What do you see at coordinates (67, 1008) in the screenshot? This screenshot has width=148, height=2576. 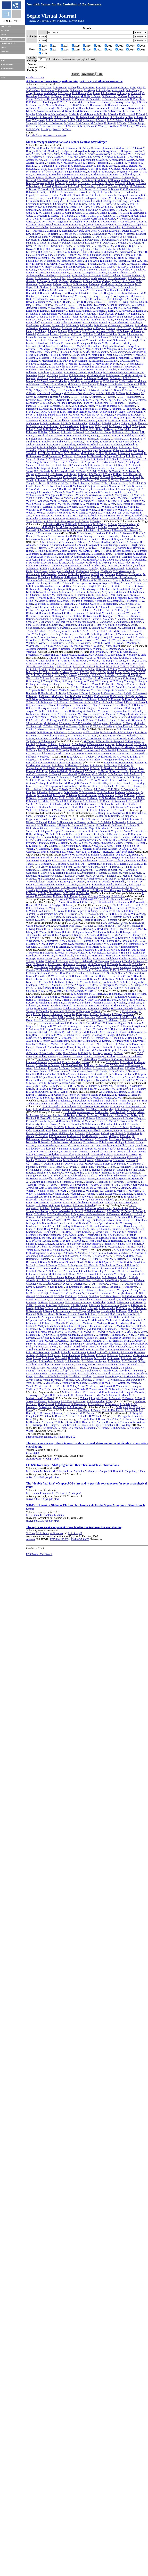 I see `Y. Takao` at bounding box center [67, 1008].